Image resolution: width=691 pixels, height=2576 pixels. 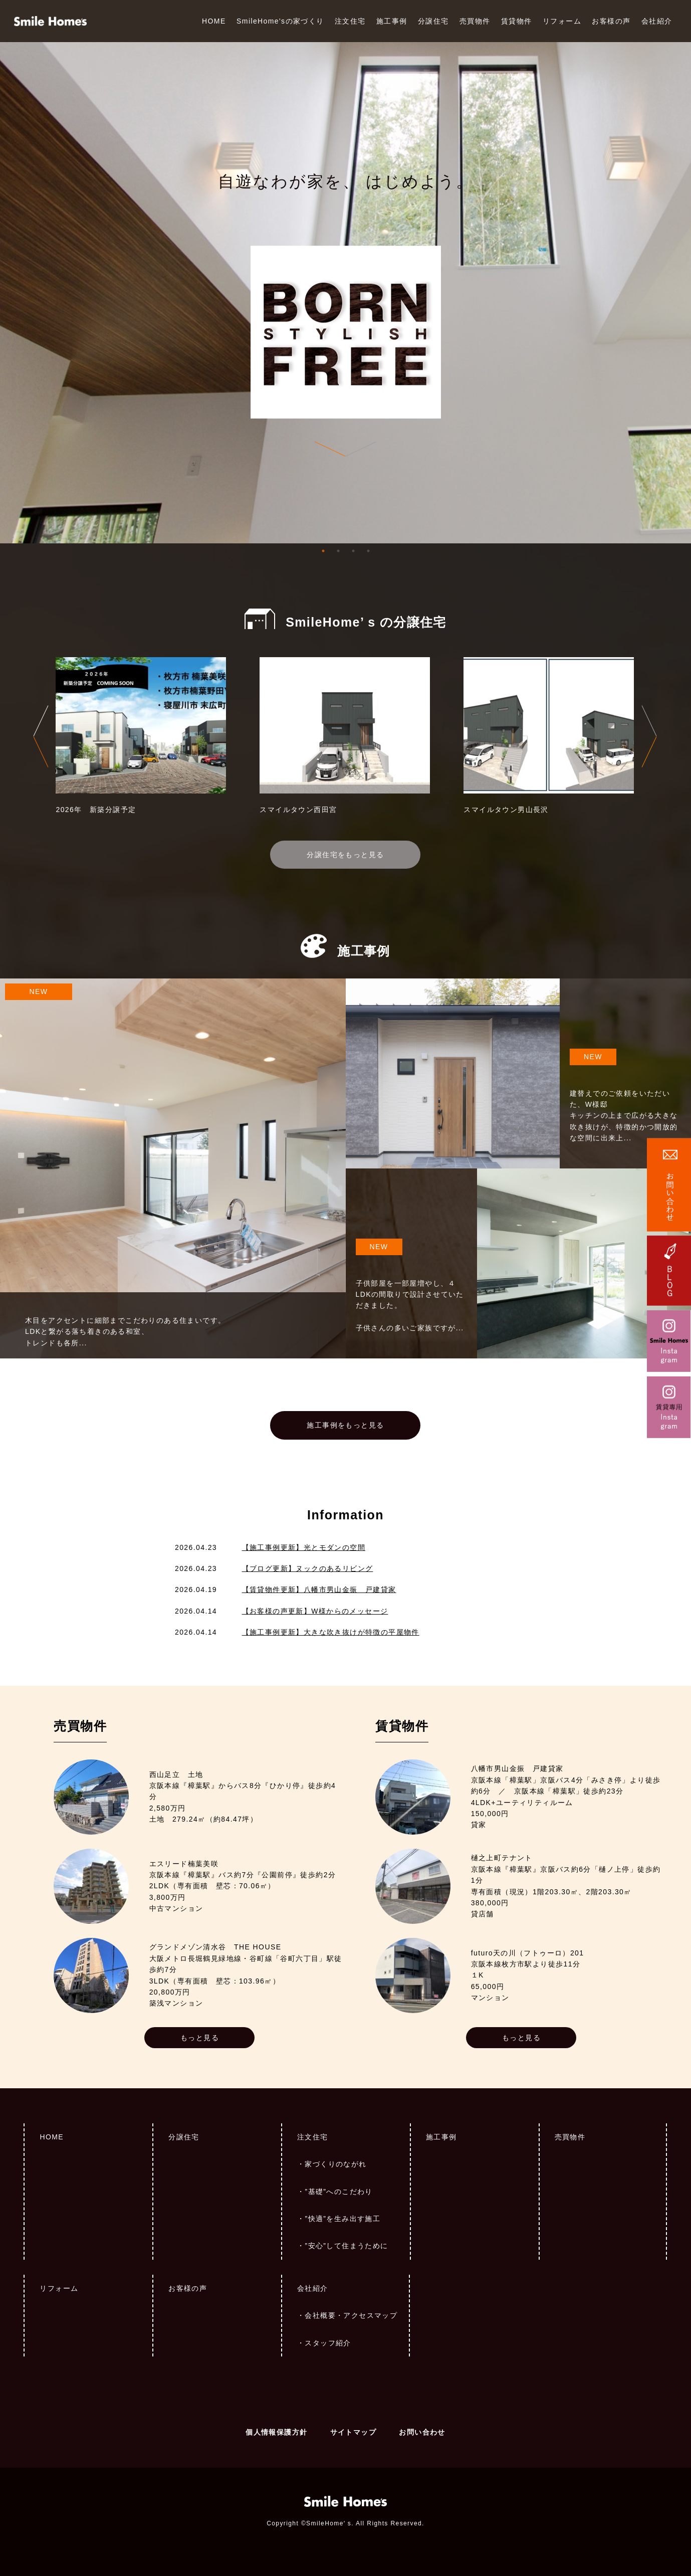 What do you see at coordinates (351, 2315) in the screenshot?
I see `会社概要・アクセスマップ` at bounding box center [351, 2315].